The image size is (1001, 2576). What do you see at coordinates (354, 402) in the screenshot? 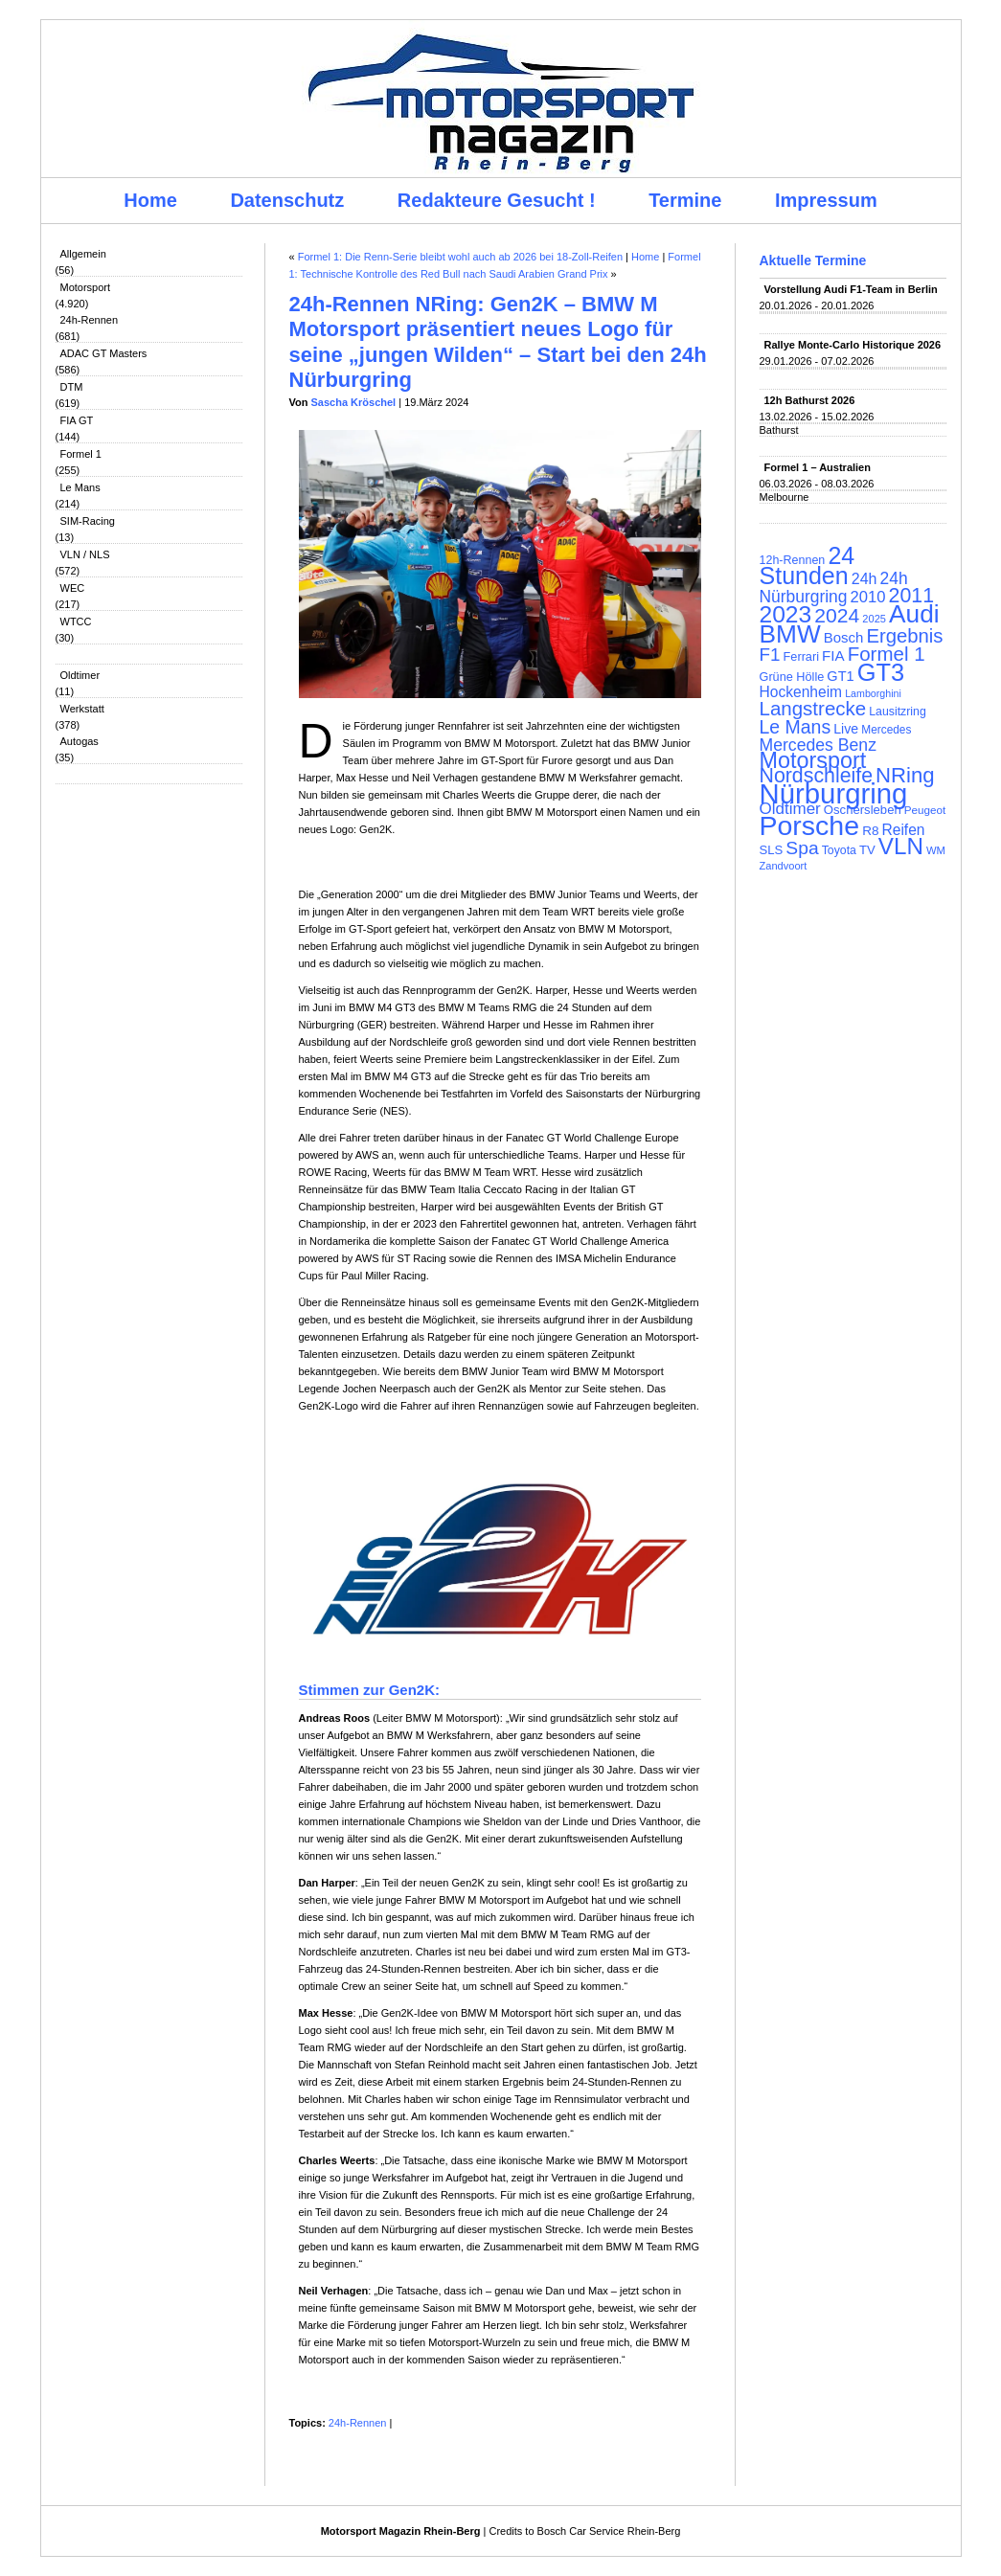
I see `Sascha Kröschel` at bounding box center [354, 402].